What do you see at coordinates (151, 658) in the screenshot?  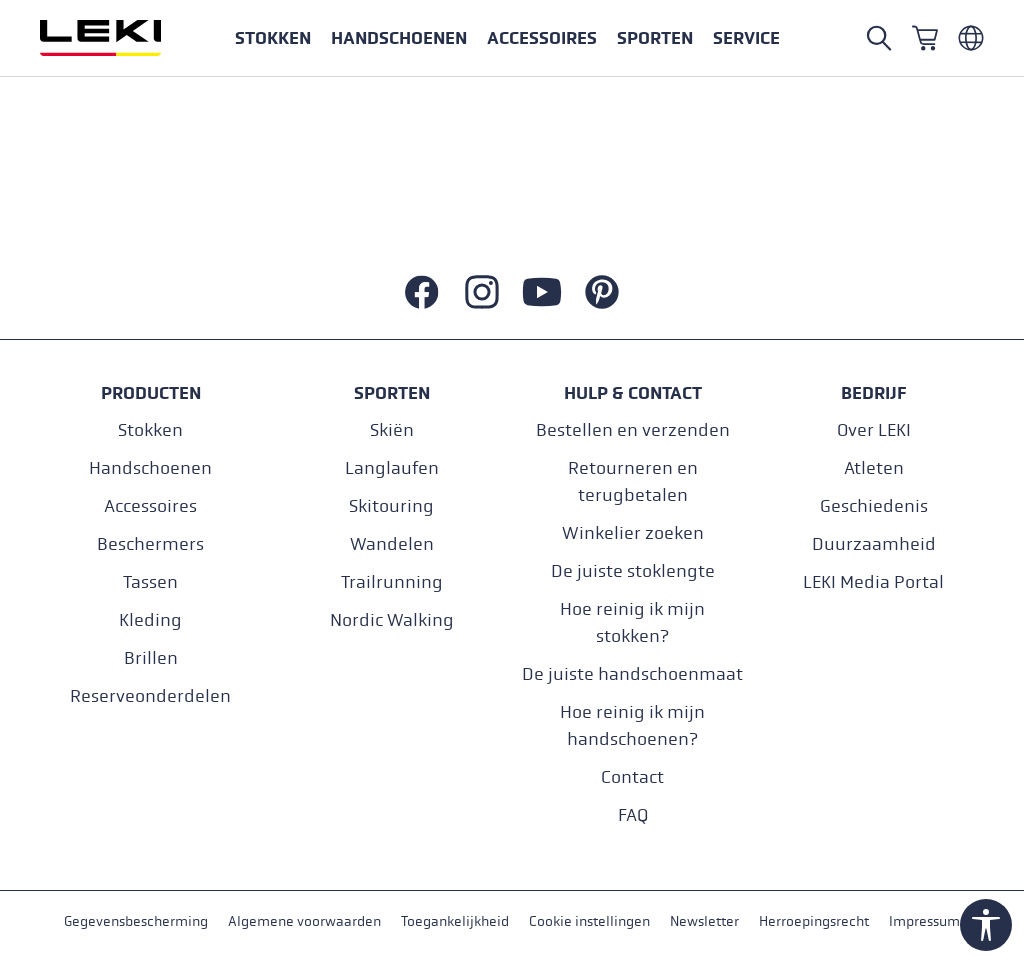 I see `Brillen` at bounding box center [151, 658].